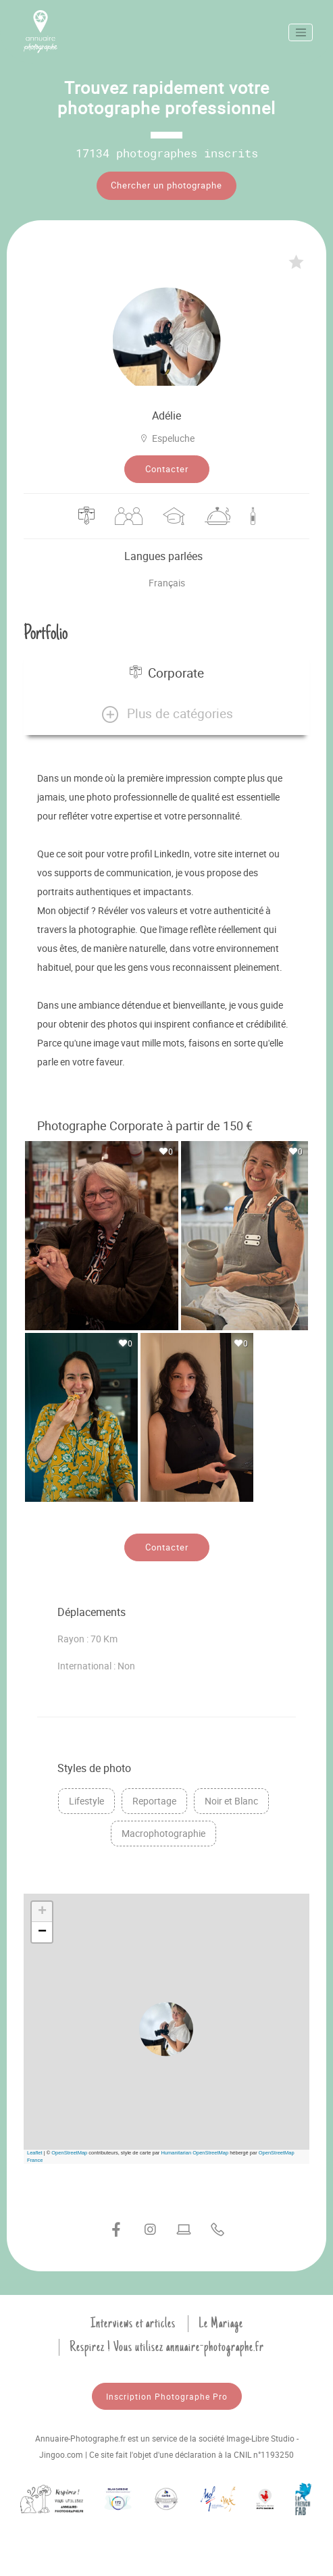 The width and height of the screenshot is (333, 2576). I want to click on Interviews et articles, so click(133, 2323).